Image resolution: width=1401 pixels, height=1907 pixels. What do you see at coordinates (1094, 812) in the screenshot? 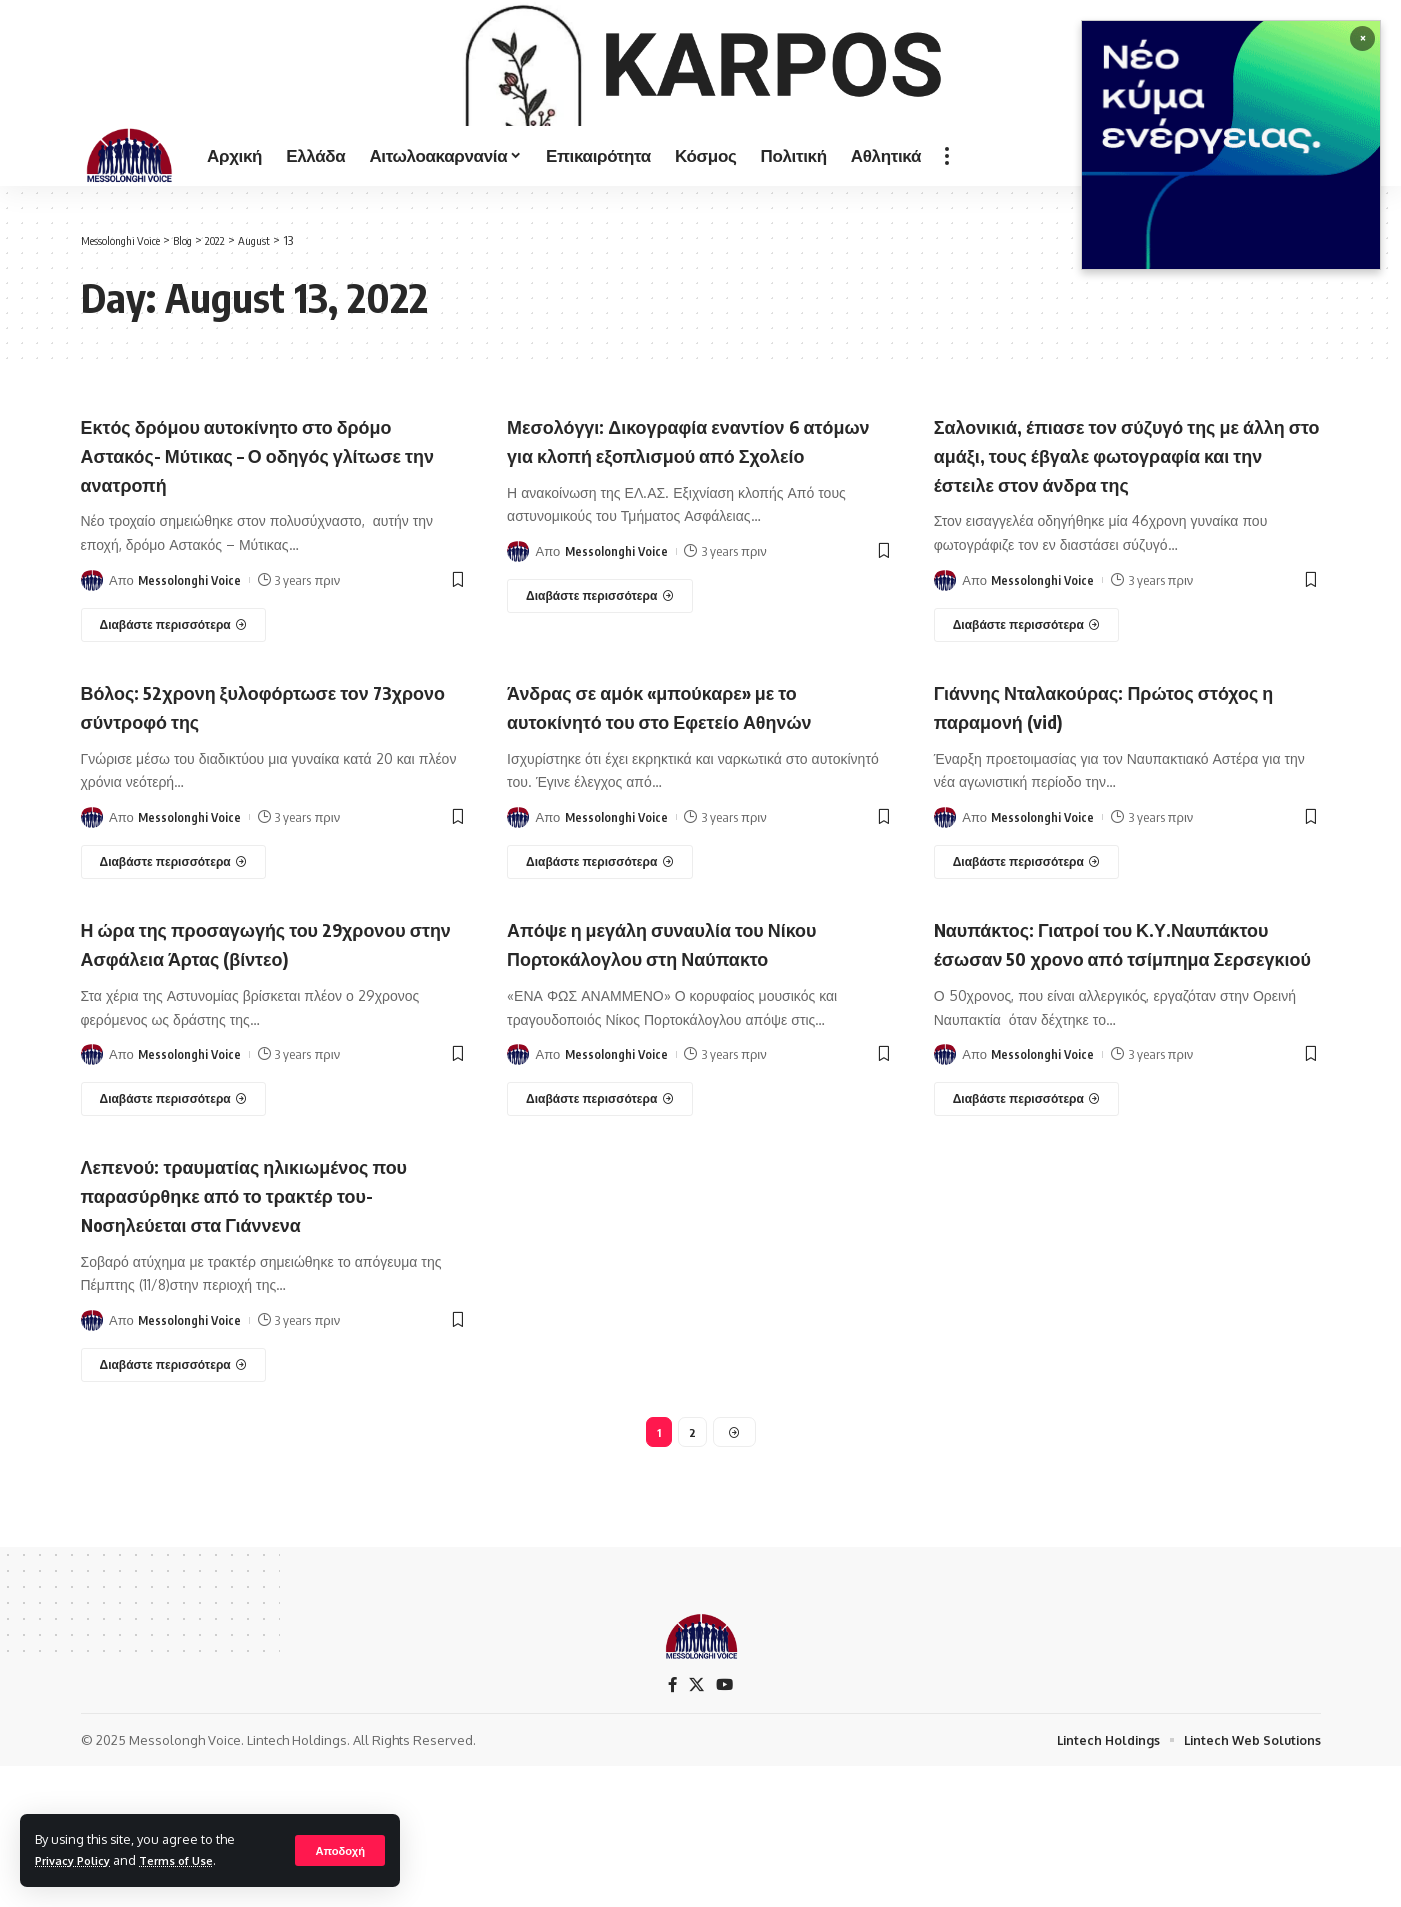
I see `Γιάννης Νταλακούρας: Πρώτος στόχος η παραμονή (vid)` at bounding box center [1094, 812].